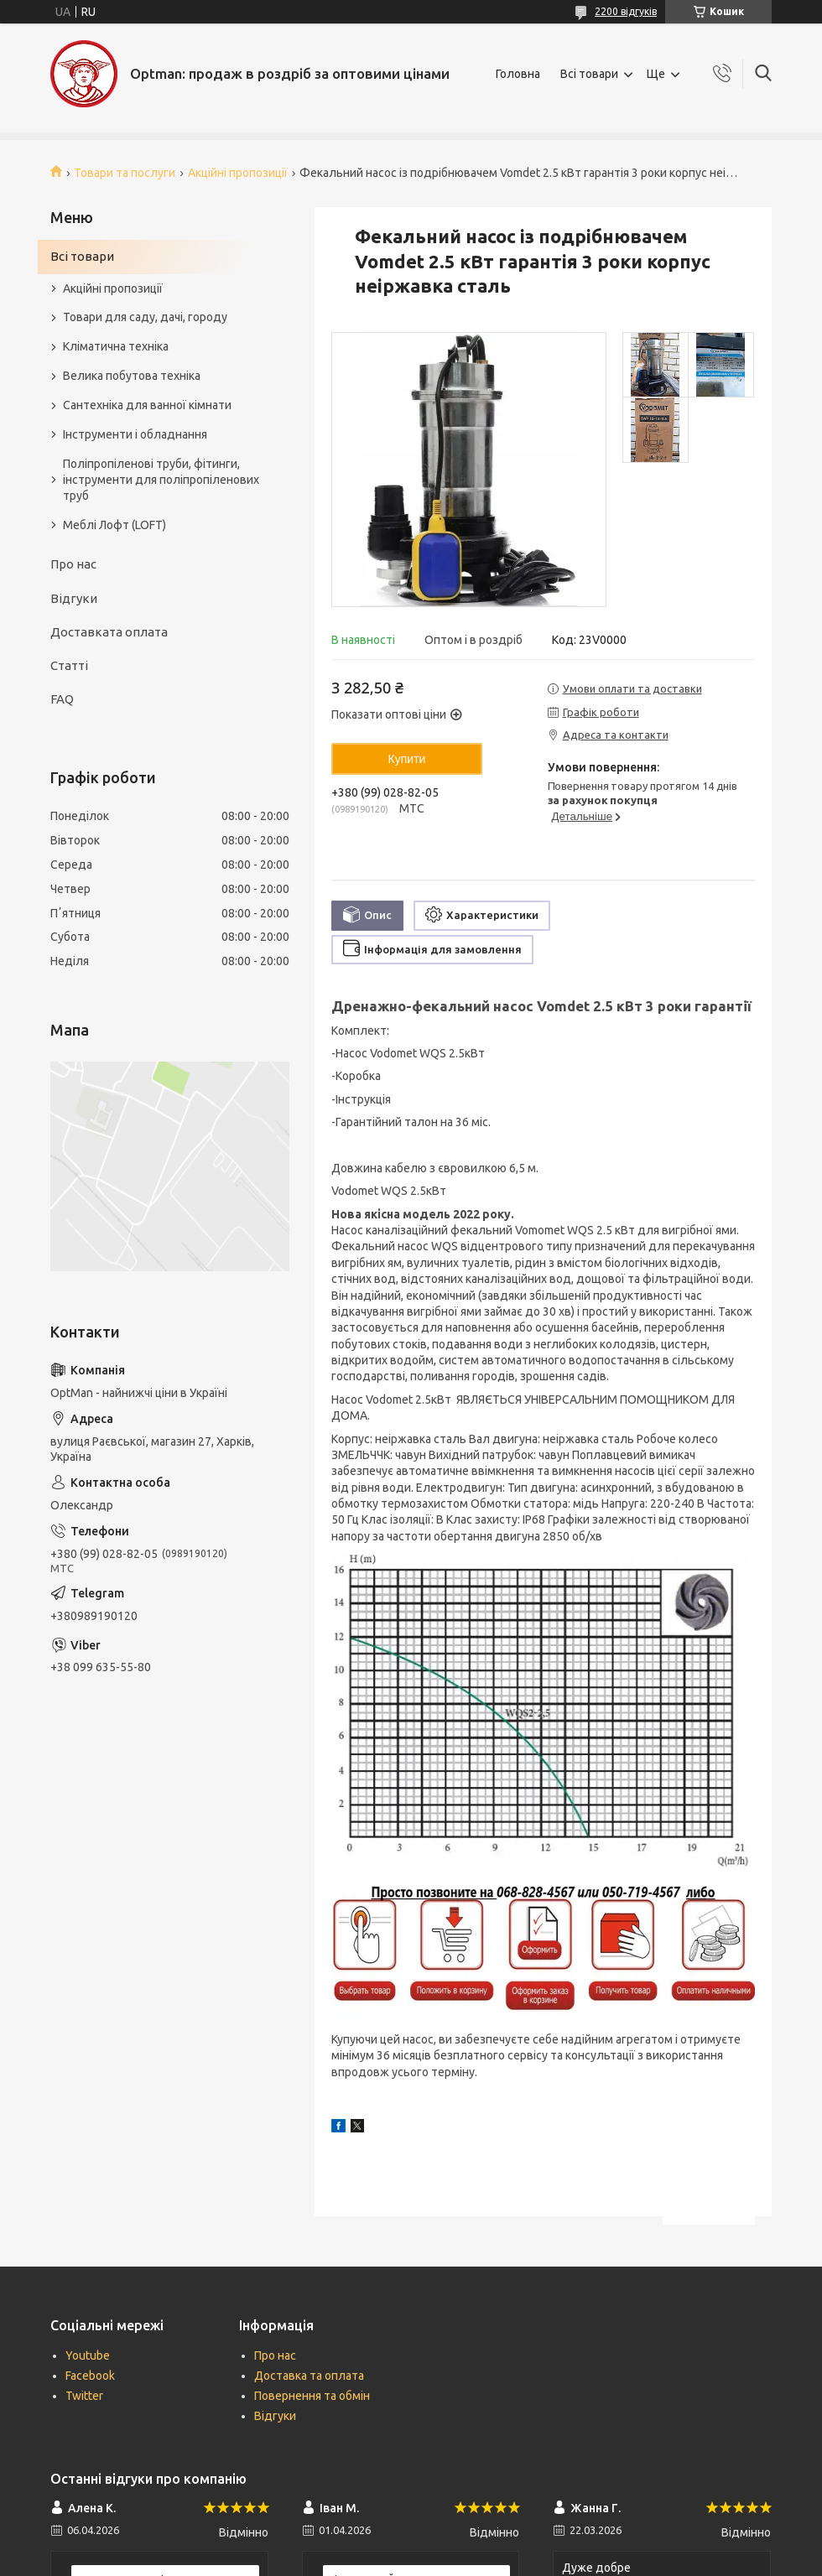 Image resolution: width=822 pixels, height=2576 pixels. What do you see at coordinates (589, 73) in the screenshot?
I see `Всі товари` at bounding box center [589, 73].